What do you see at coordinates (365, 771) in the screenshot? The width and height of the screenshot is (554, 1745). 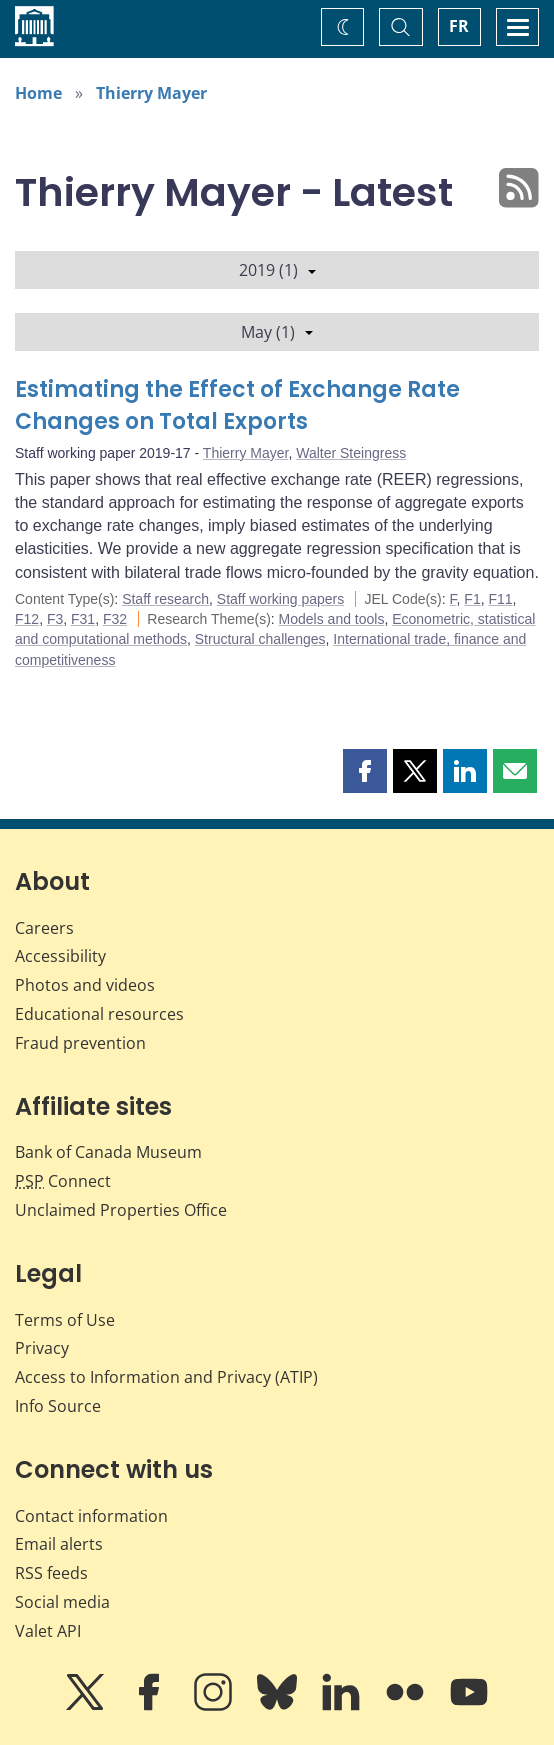 I see `[button]` at bounding box center [365, 771].